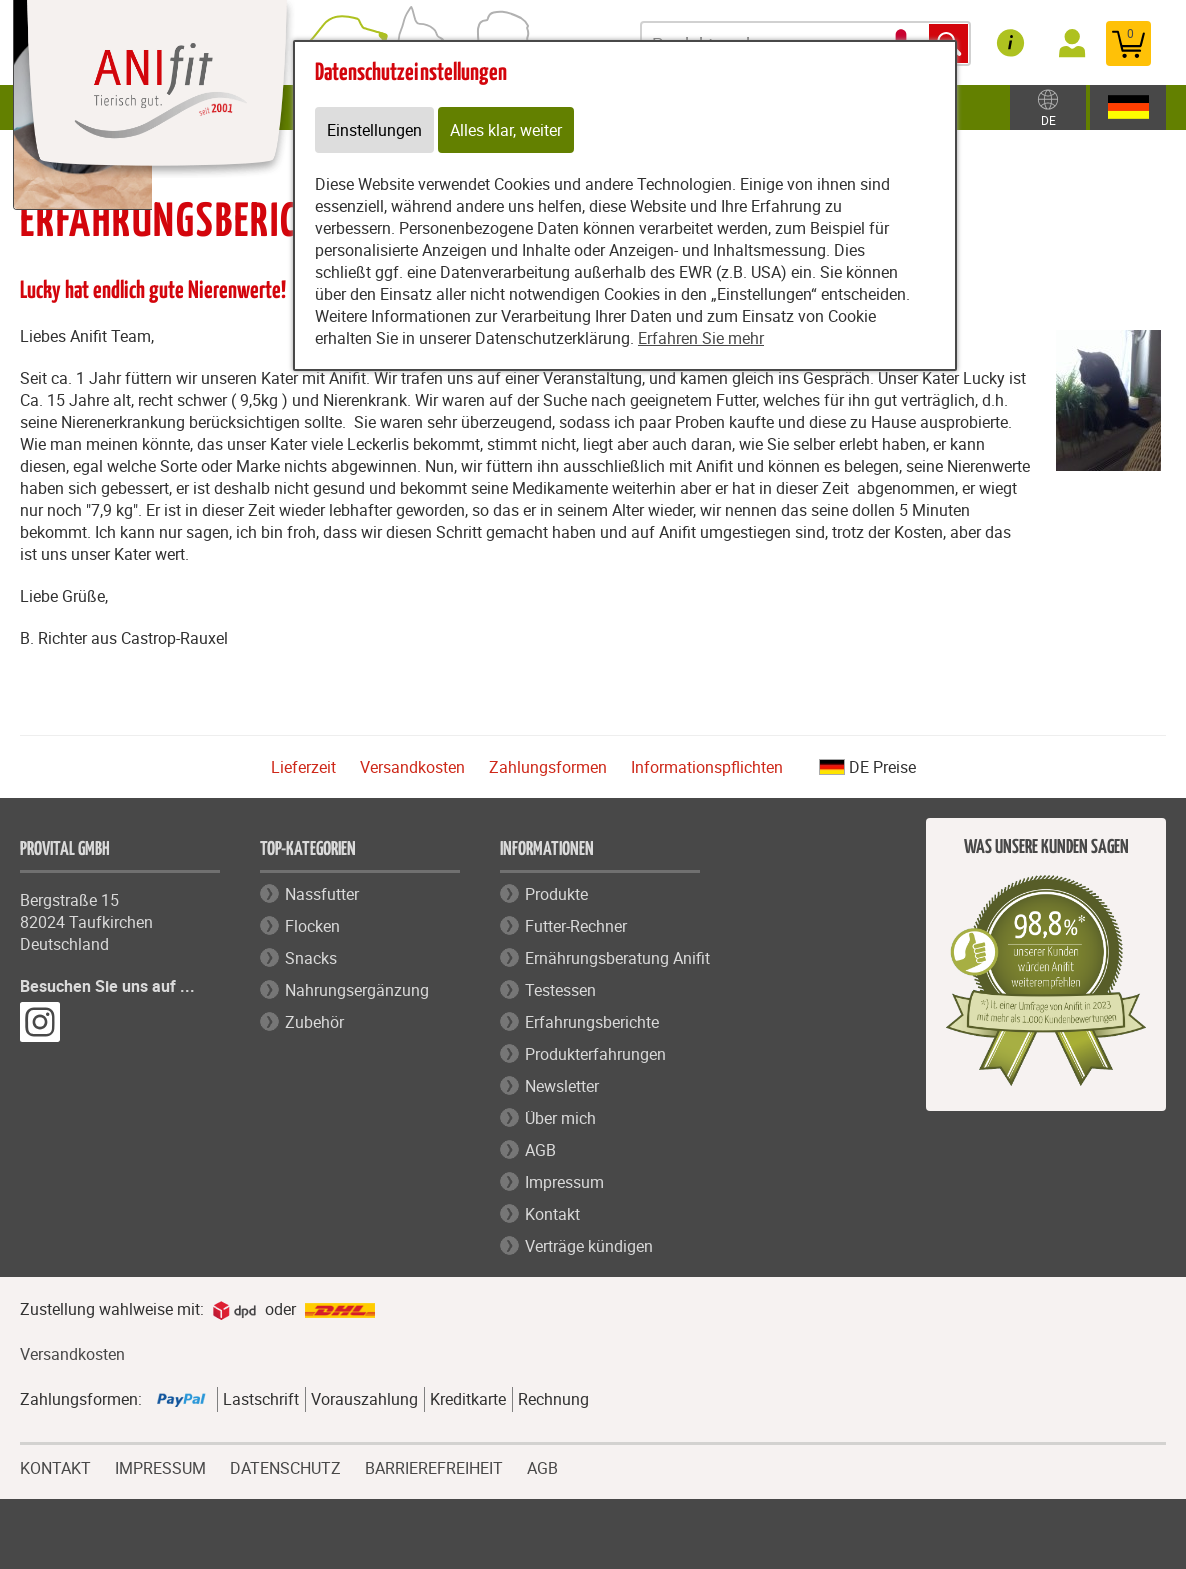 The height and width of the screenshot is (1569, 1186). Describe the element at coordinates (357, 990) in the screenshot. I see `Nahrungsergänzung` at that location.